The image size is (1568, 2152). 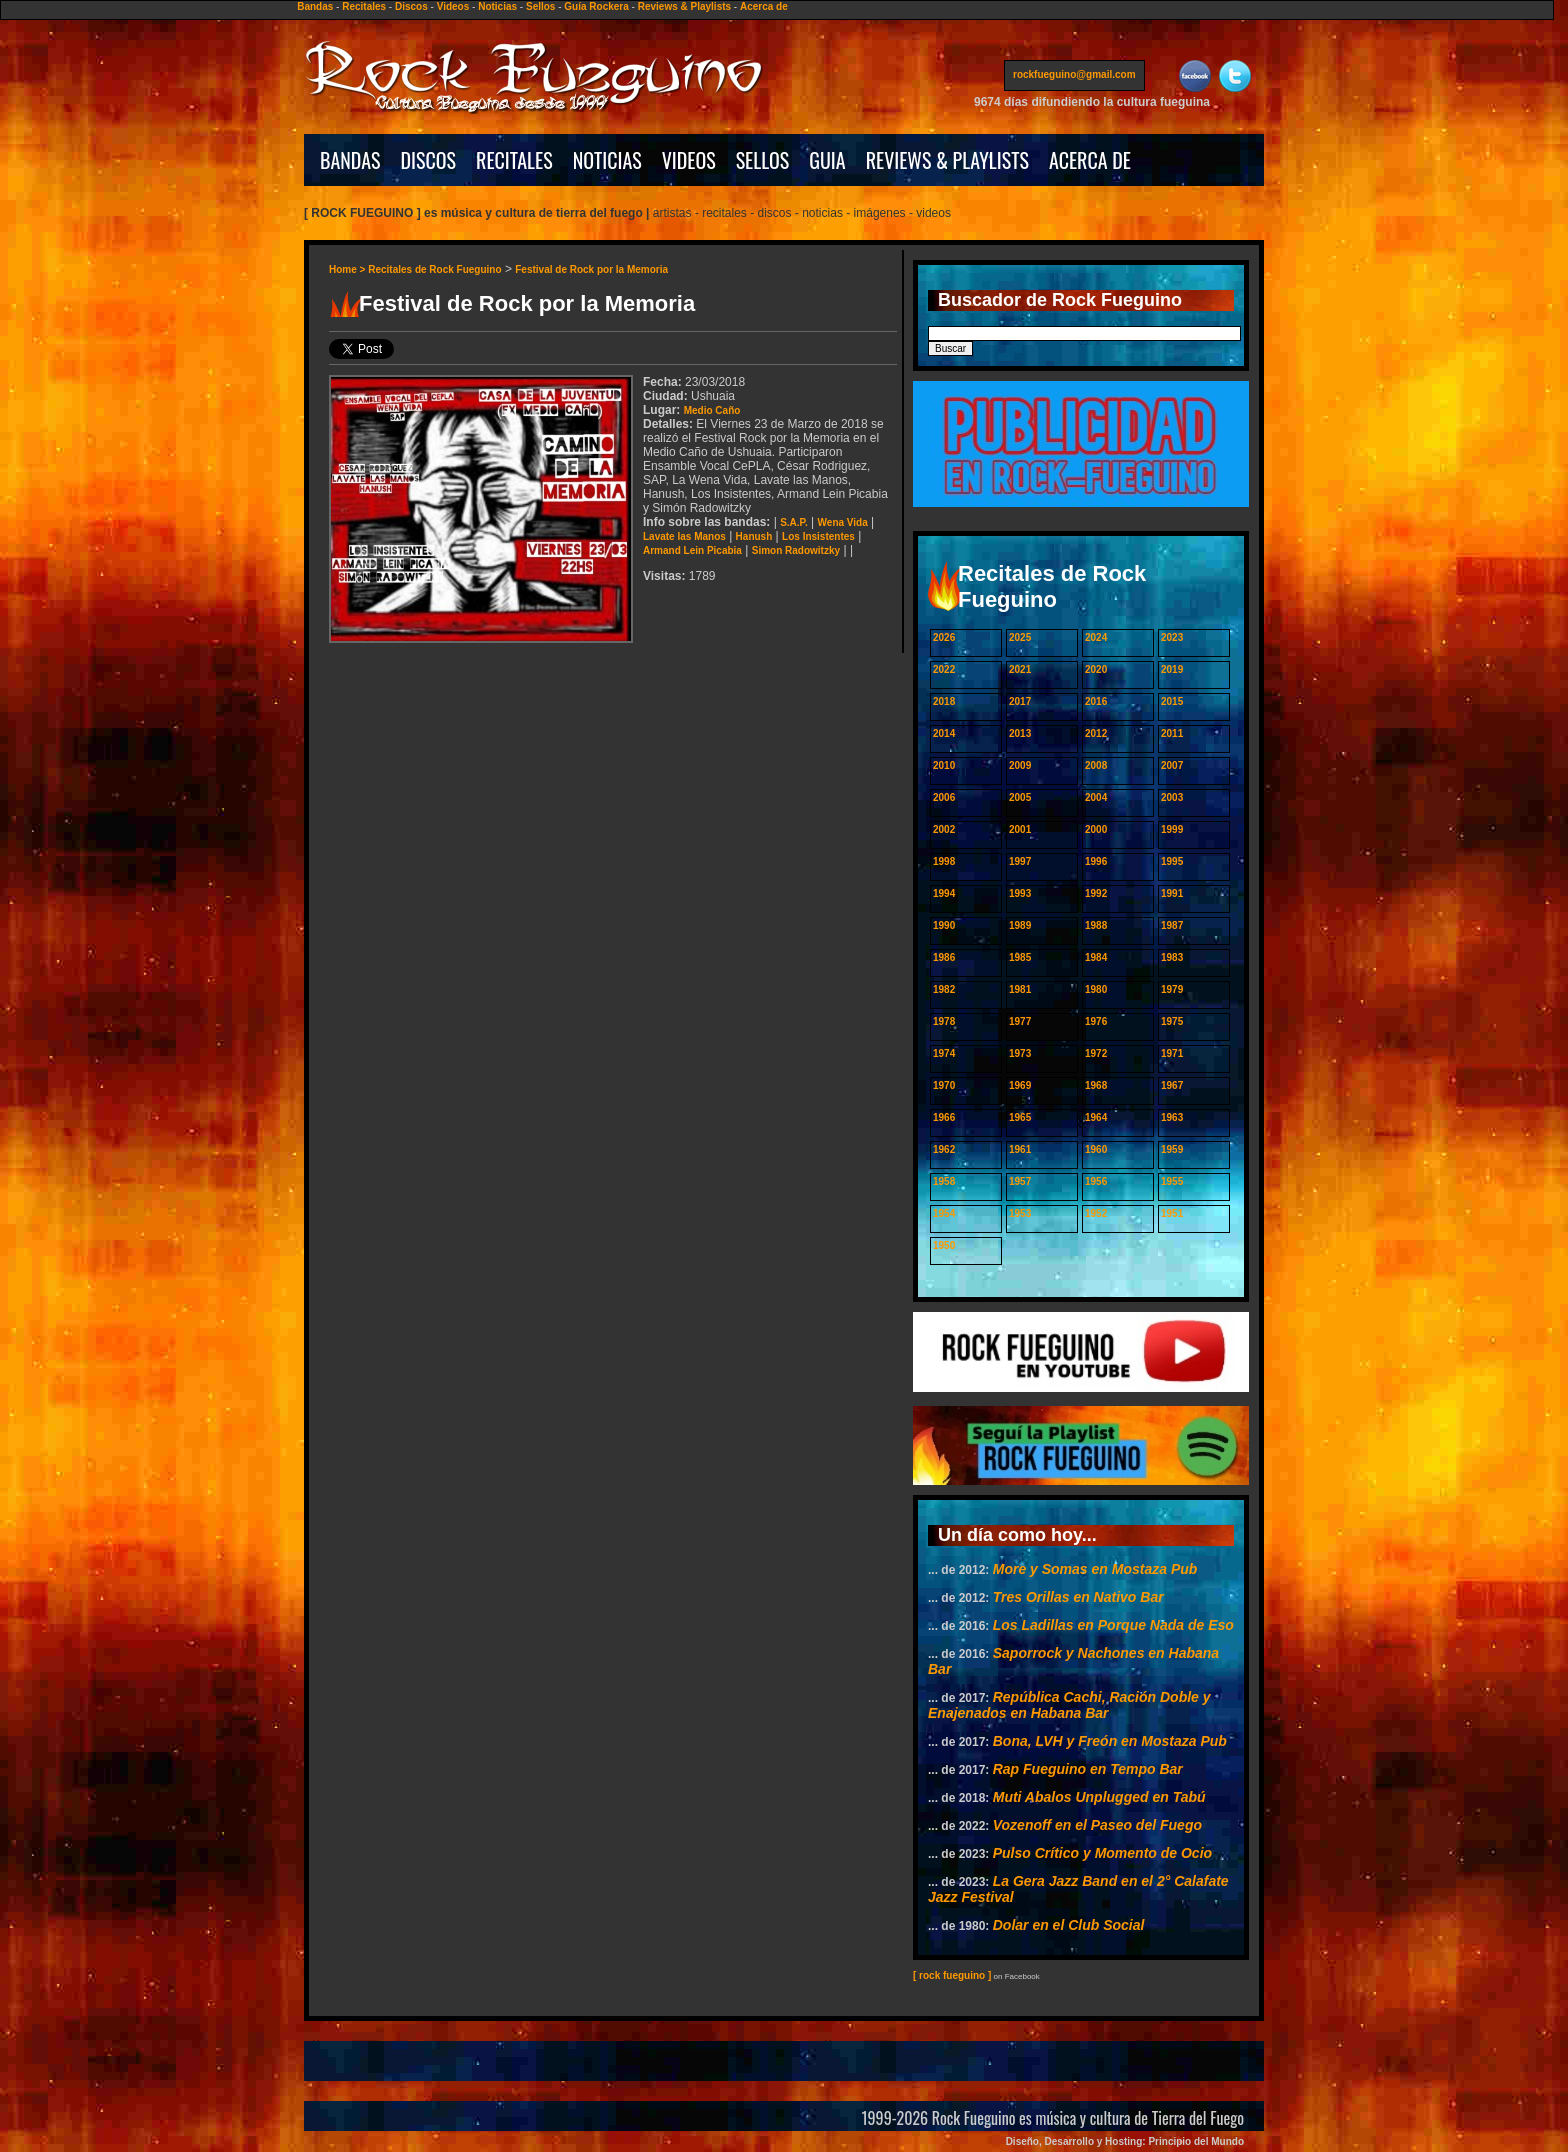 What do you see at coordinates (1020, 1213) in the screenshot?
I see `1953` at bounding box center [1020, 1213].